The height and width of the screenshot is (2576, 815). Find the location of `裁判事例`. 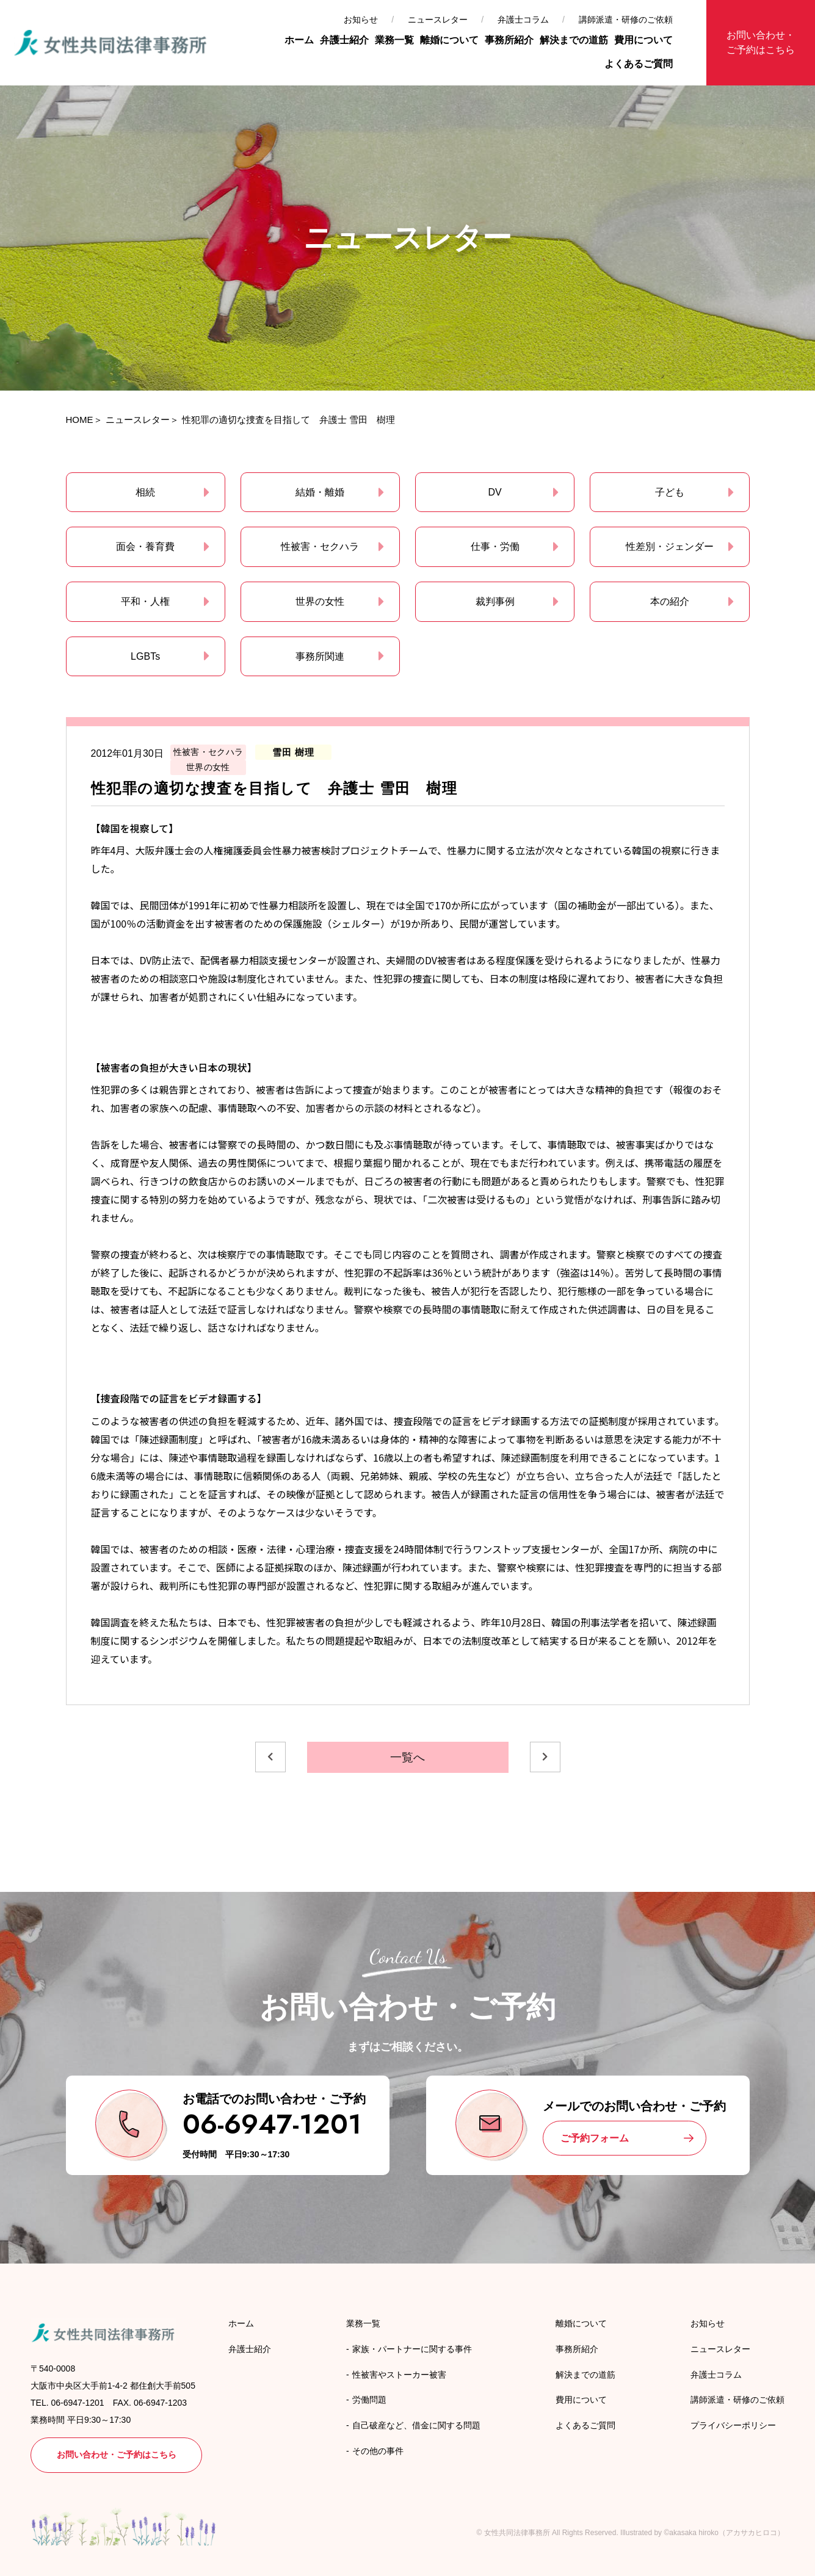

裁判事例 is located at coordinates (495, 601).